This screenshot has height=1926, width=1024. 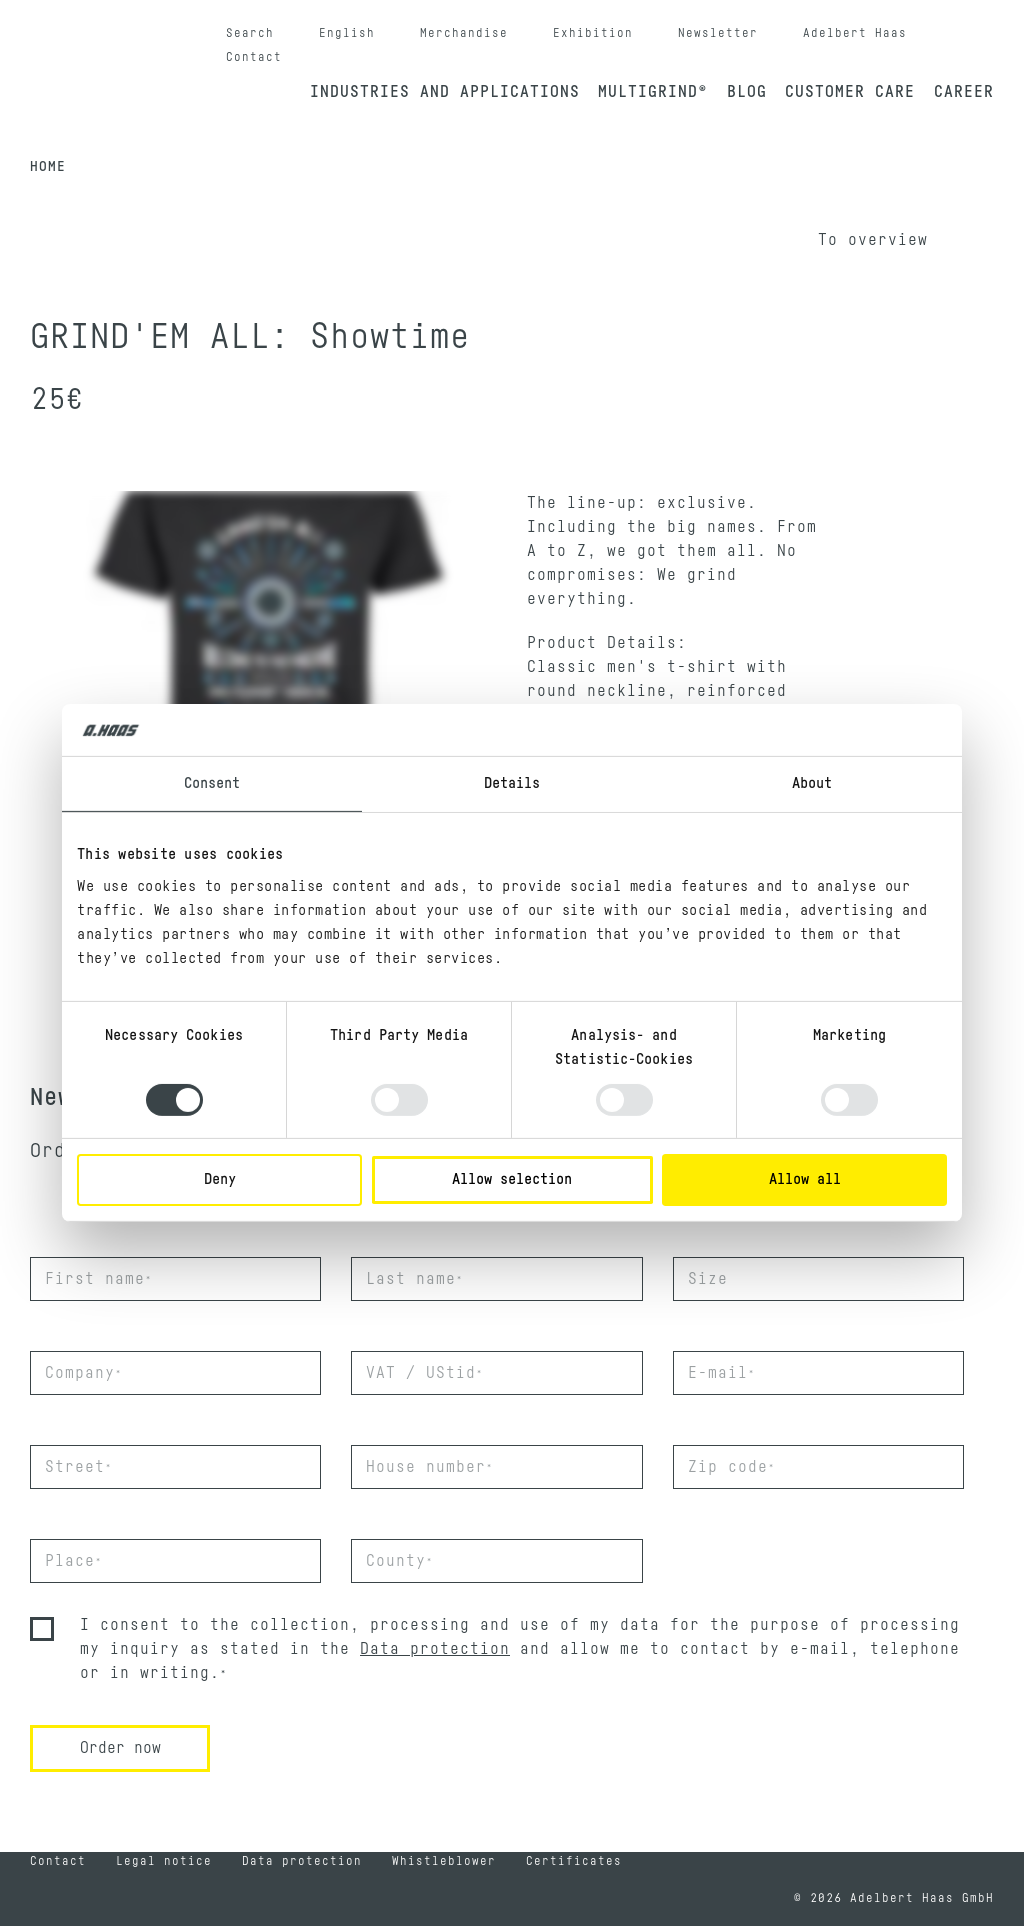 What do you see at coordinates (435, 1649) in the screenshot?
I see `Data protection` at bounding box center [435, 1649].